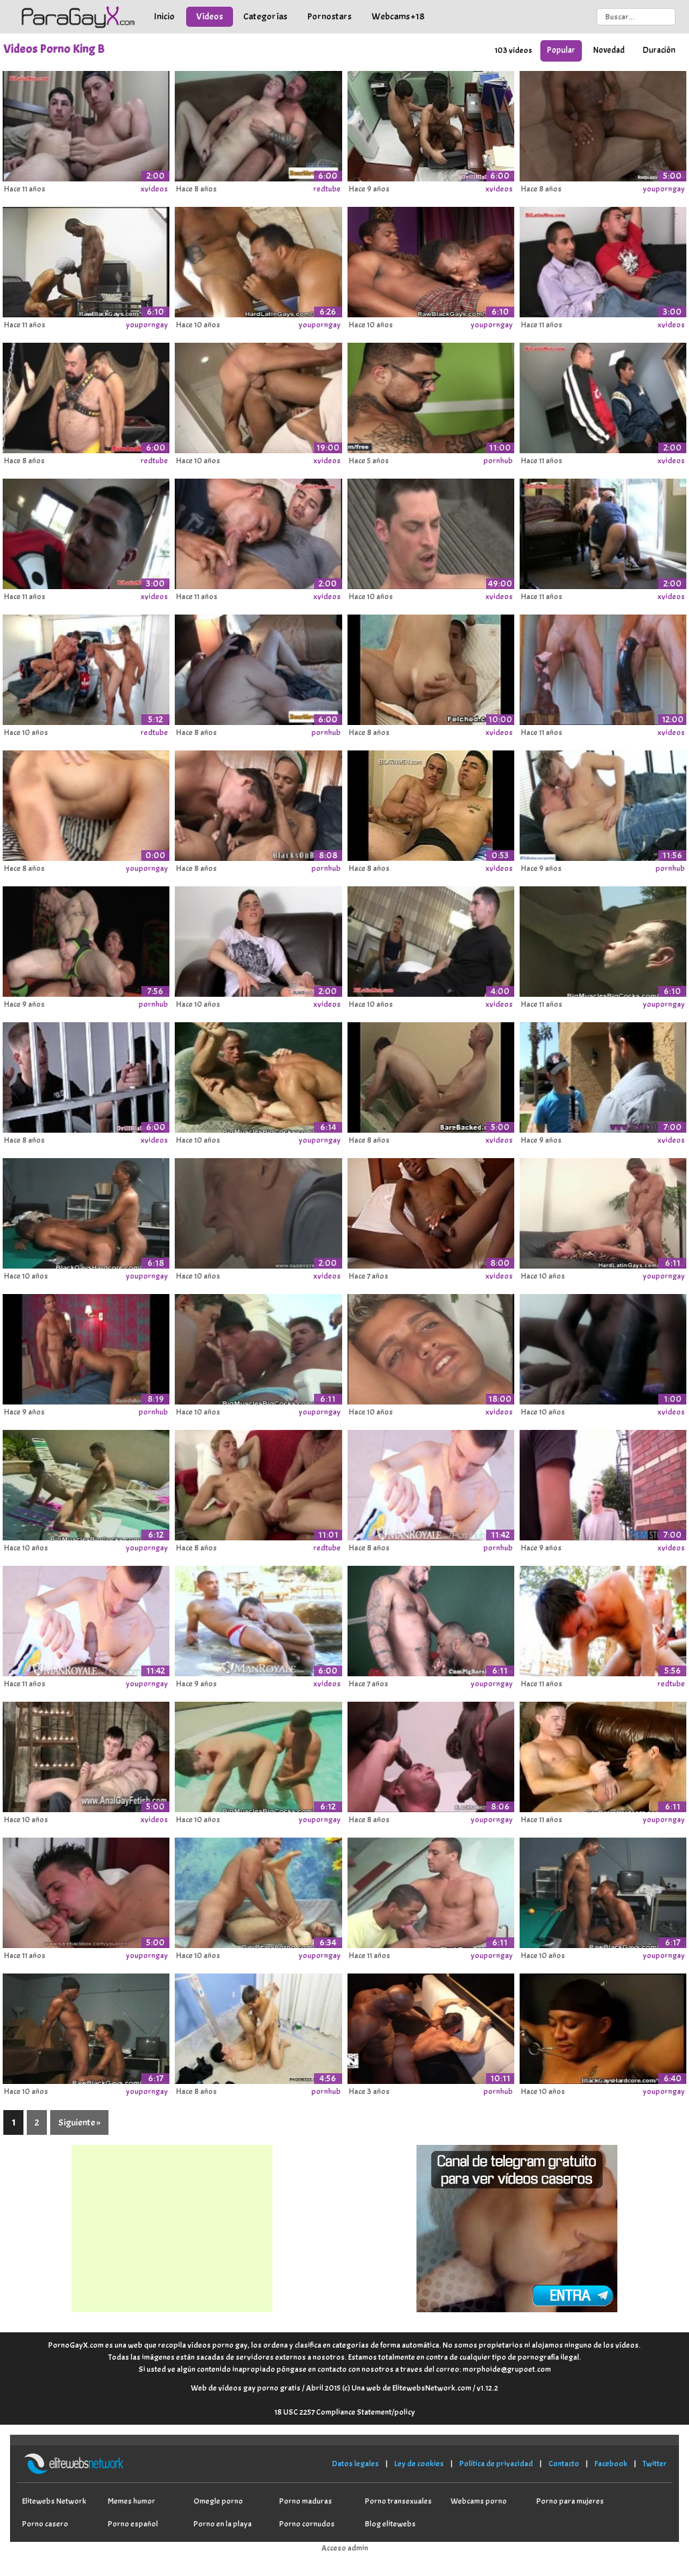 Image resolution: width=689 pixels, height=2576 pixels. I want to click on Facebook, so click(611, 2463).